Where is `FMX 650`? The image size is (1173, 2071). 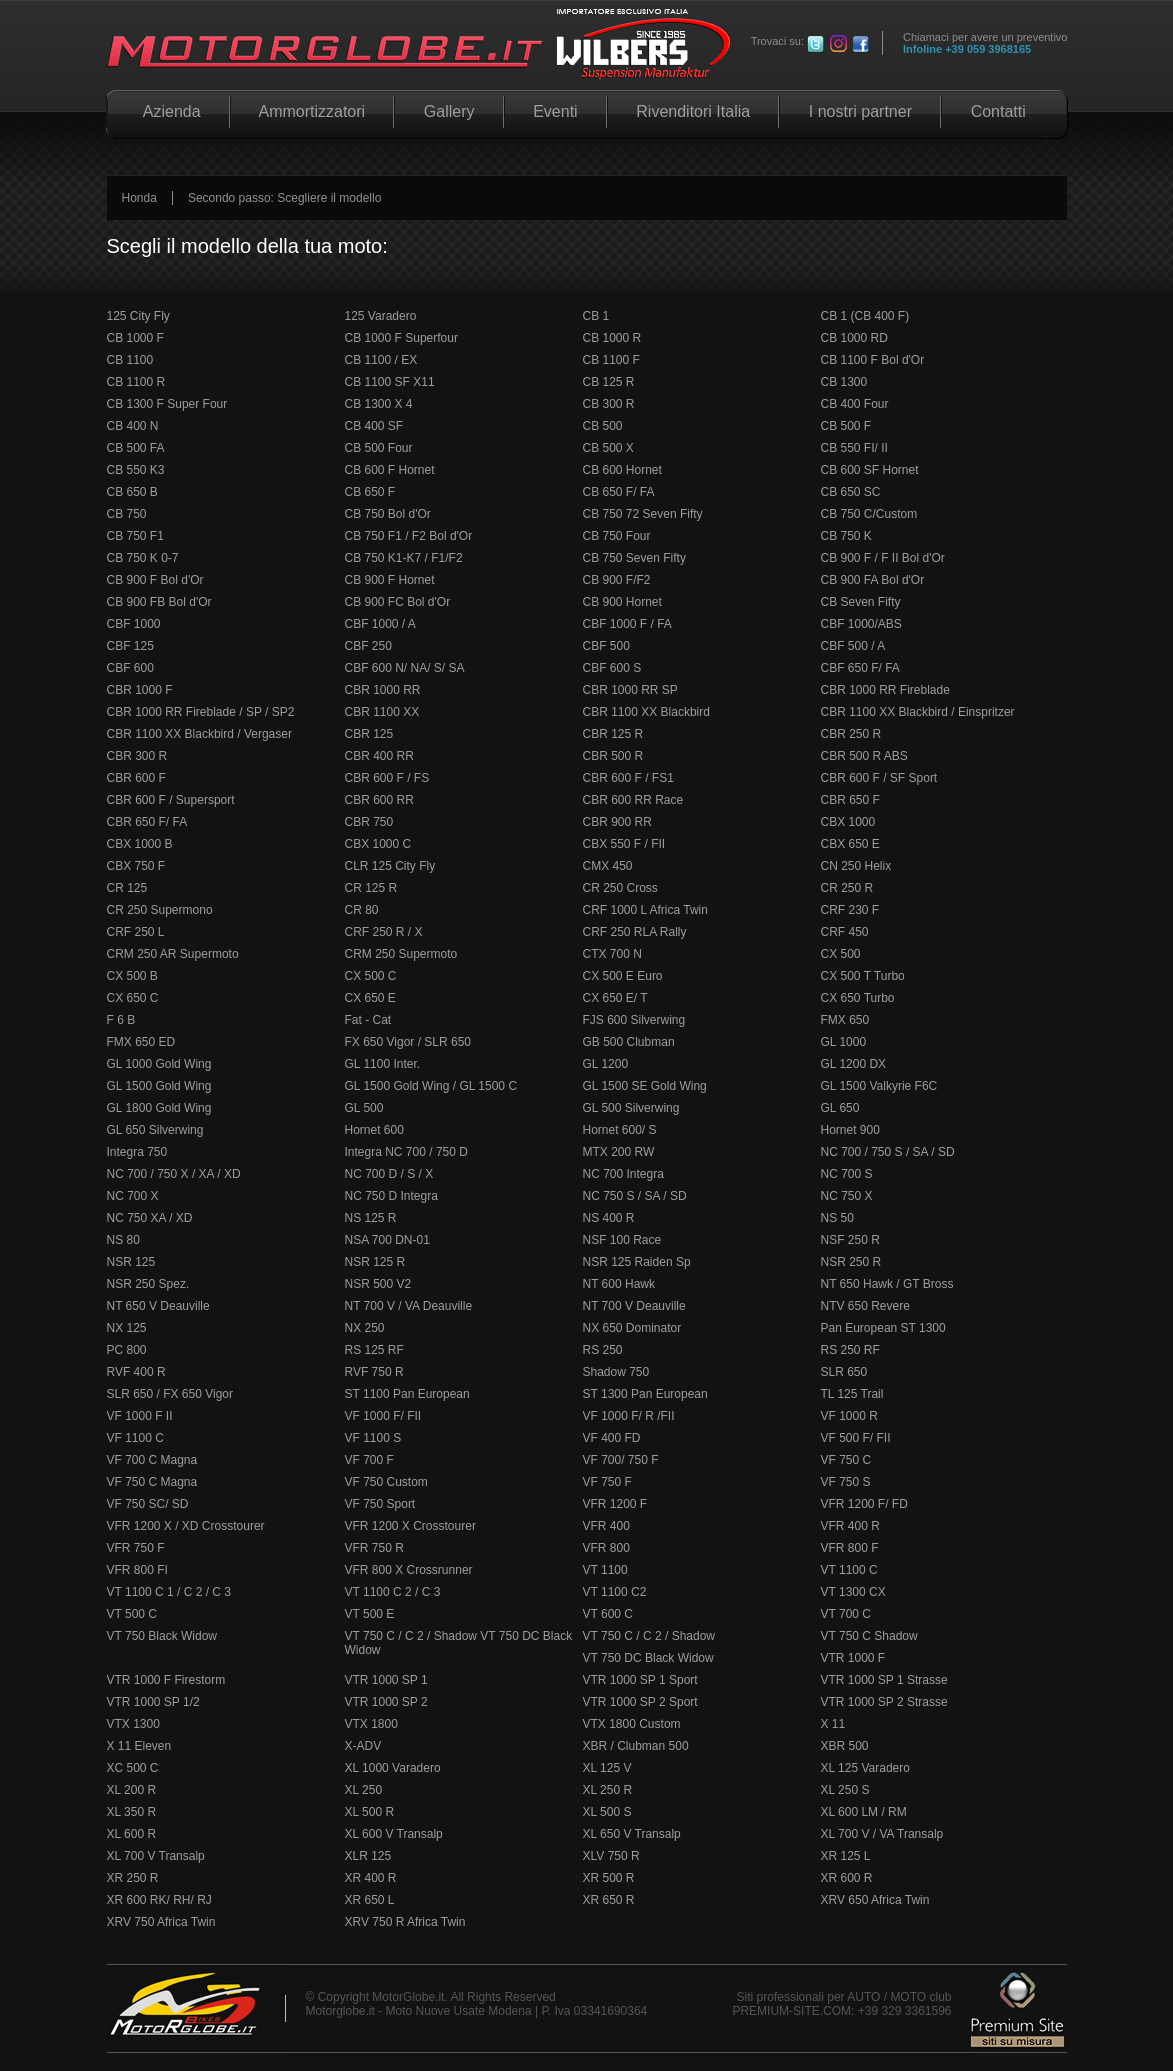
FMX 650 is located at coordinates (845, 1020).